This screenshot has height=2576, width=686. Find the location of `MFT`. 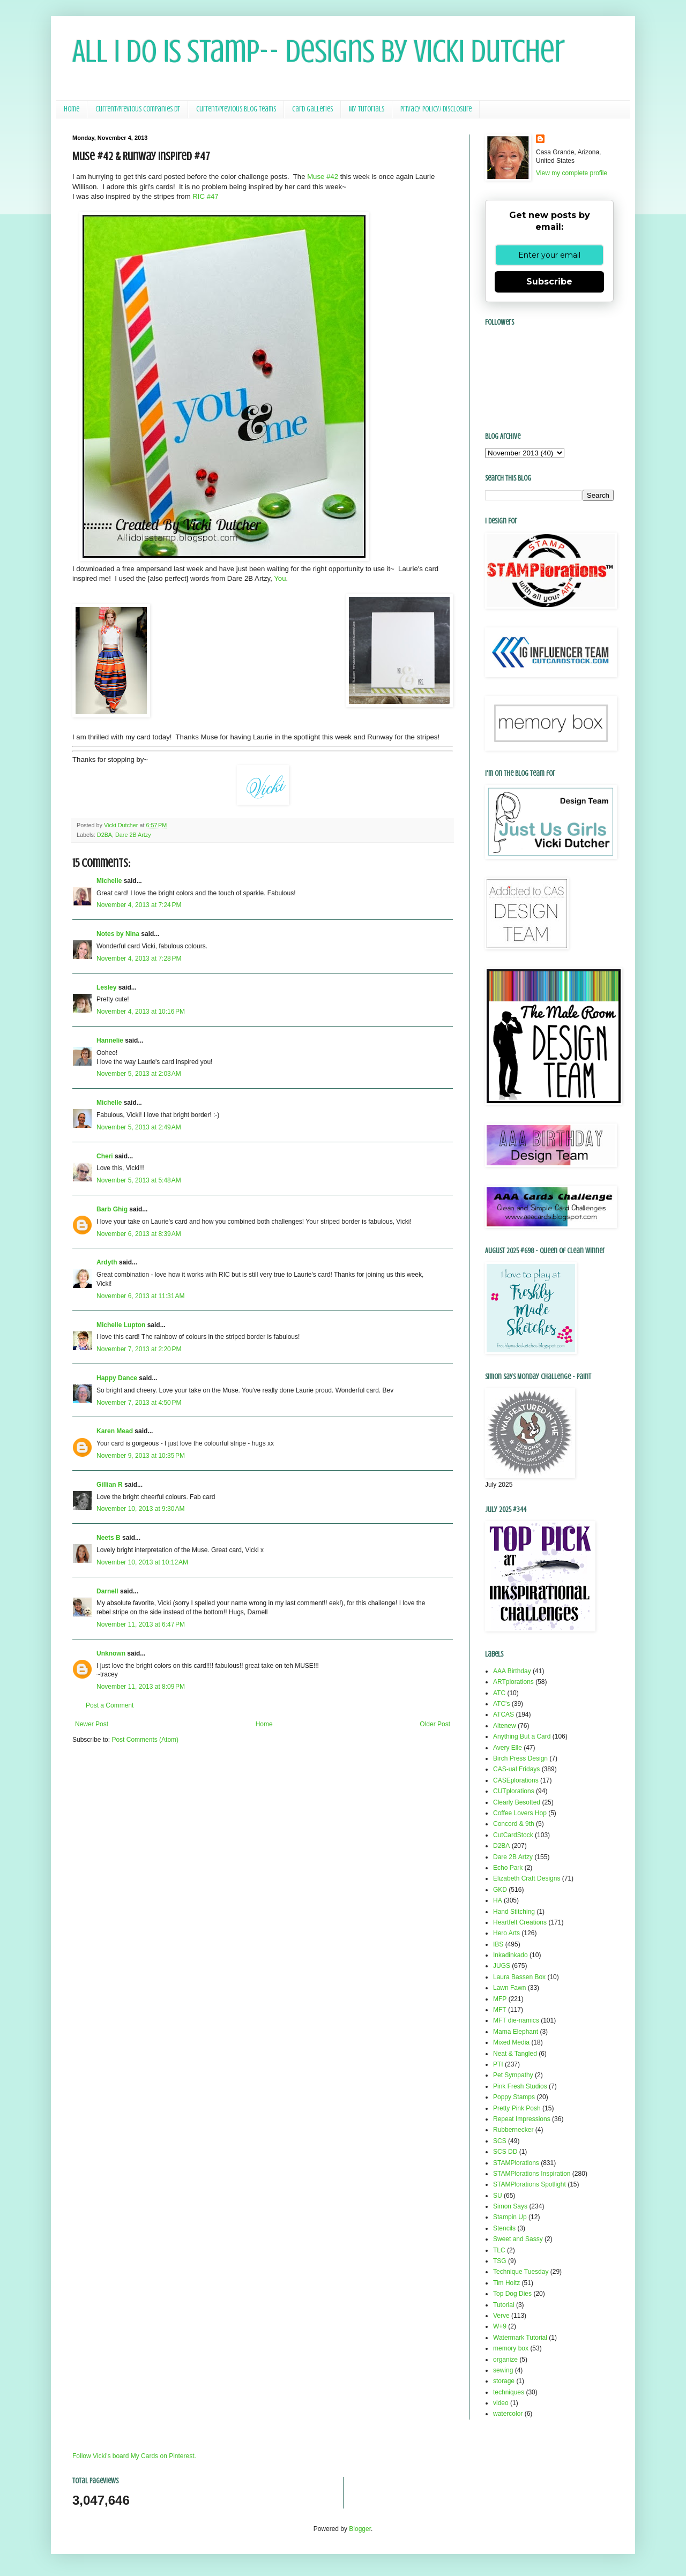

MFT is located at coordinates (499, 2009).